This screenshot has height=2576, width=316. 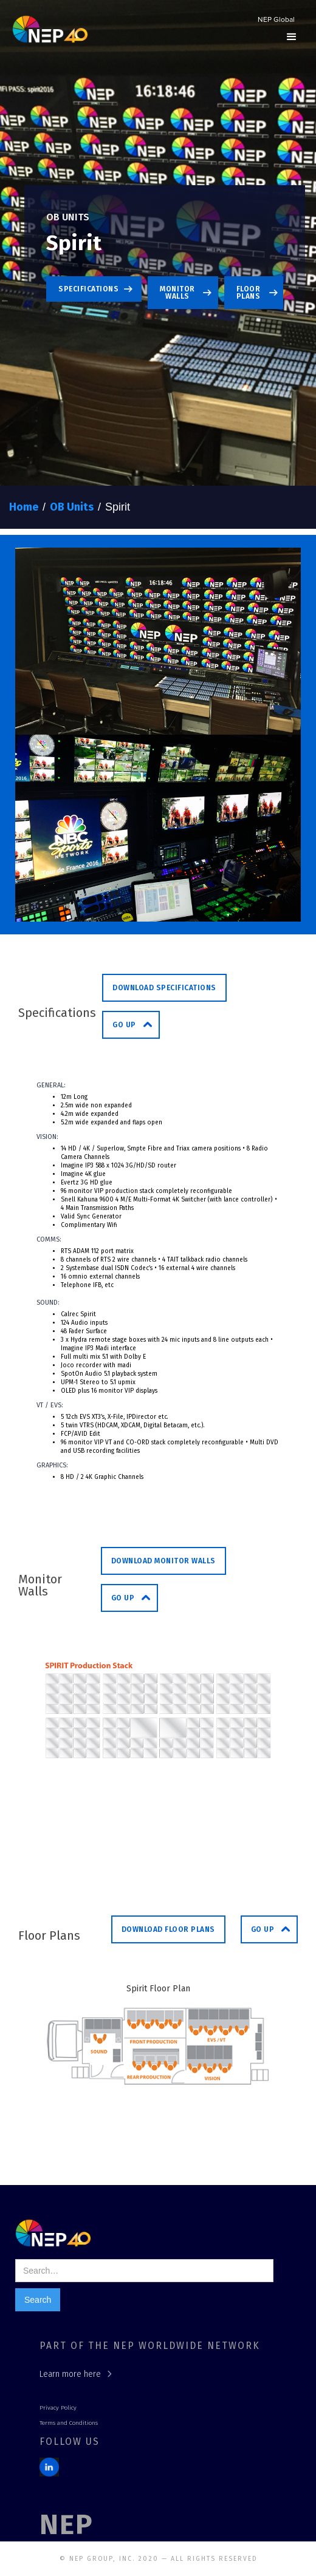 What do you see at coordinates (291, 37) in the screenshot?
I see `[button]` at bounding box center [291, 37].